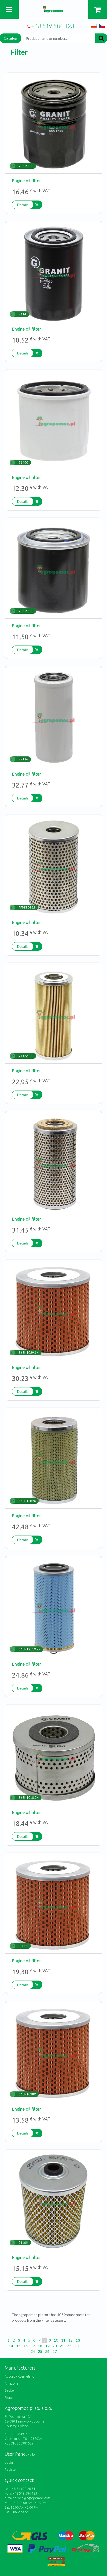 This screenshot has height=2576, width=107. Describe the element at coordinates (33, 2351) in the screenshot. I see `24` at that location.